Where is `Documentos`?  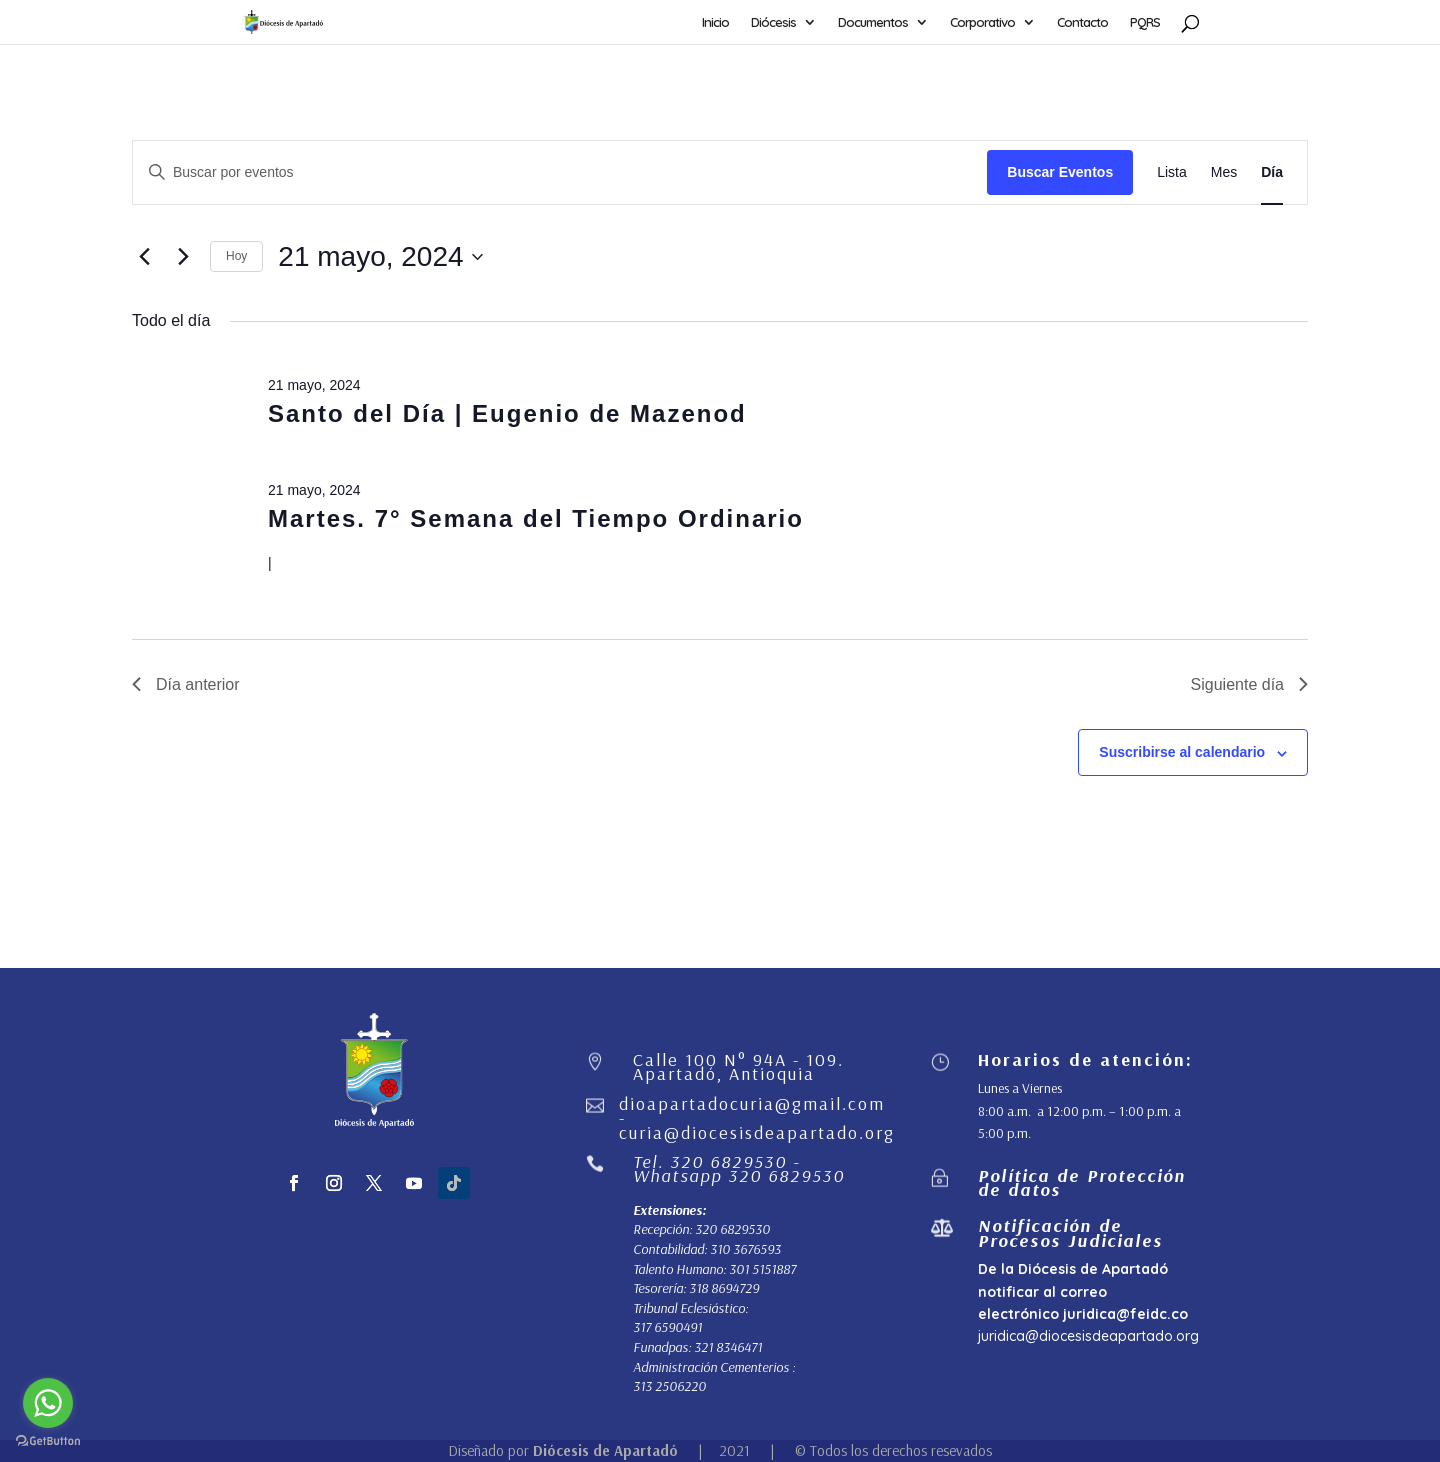
Documentos is located at coordinates (873, 22).